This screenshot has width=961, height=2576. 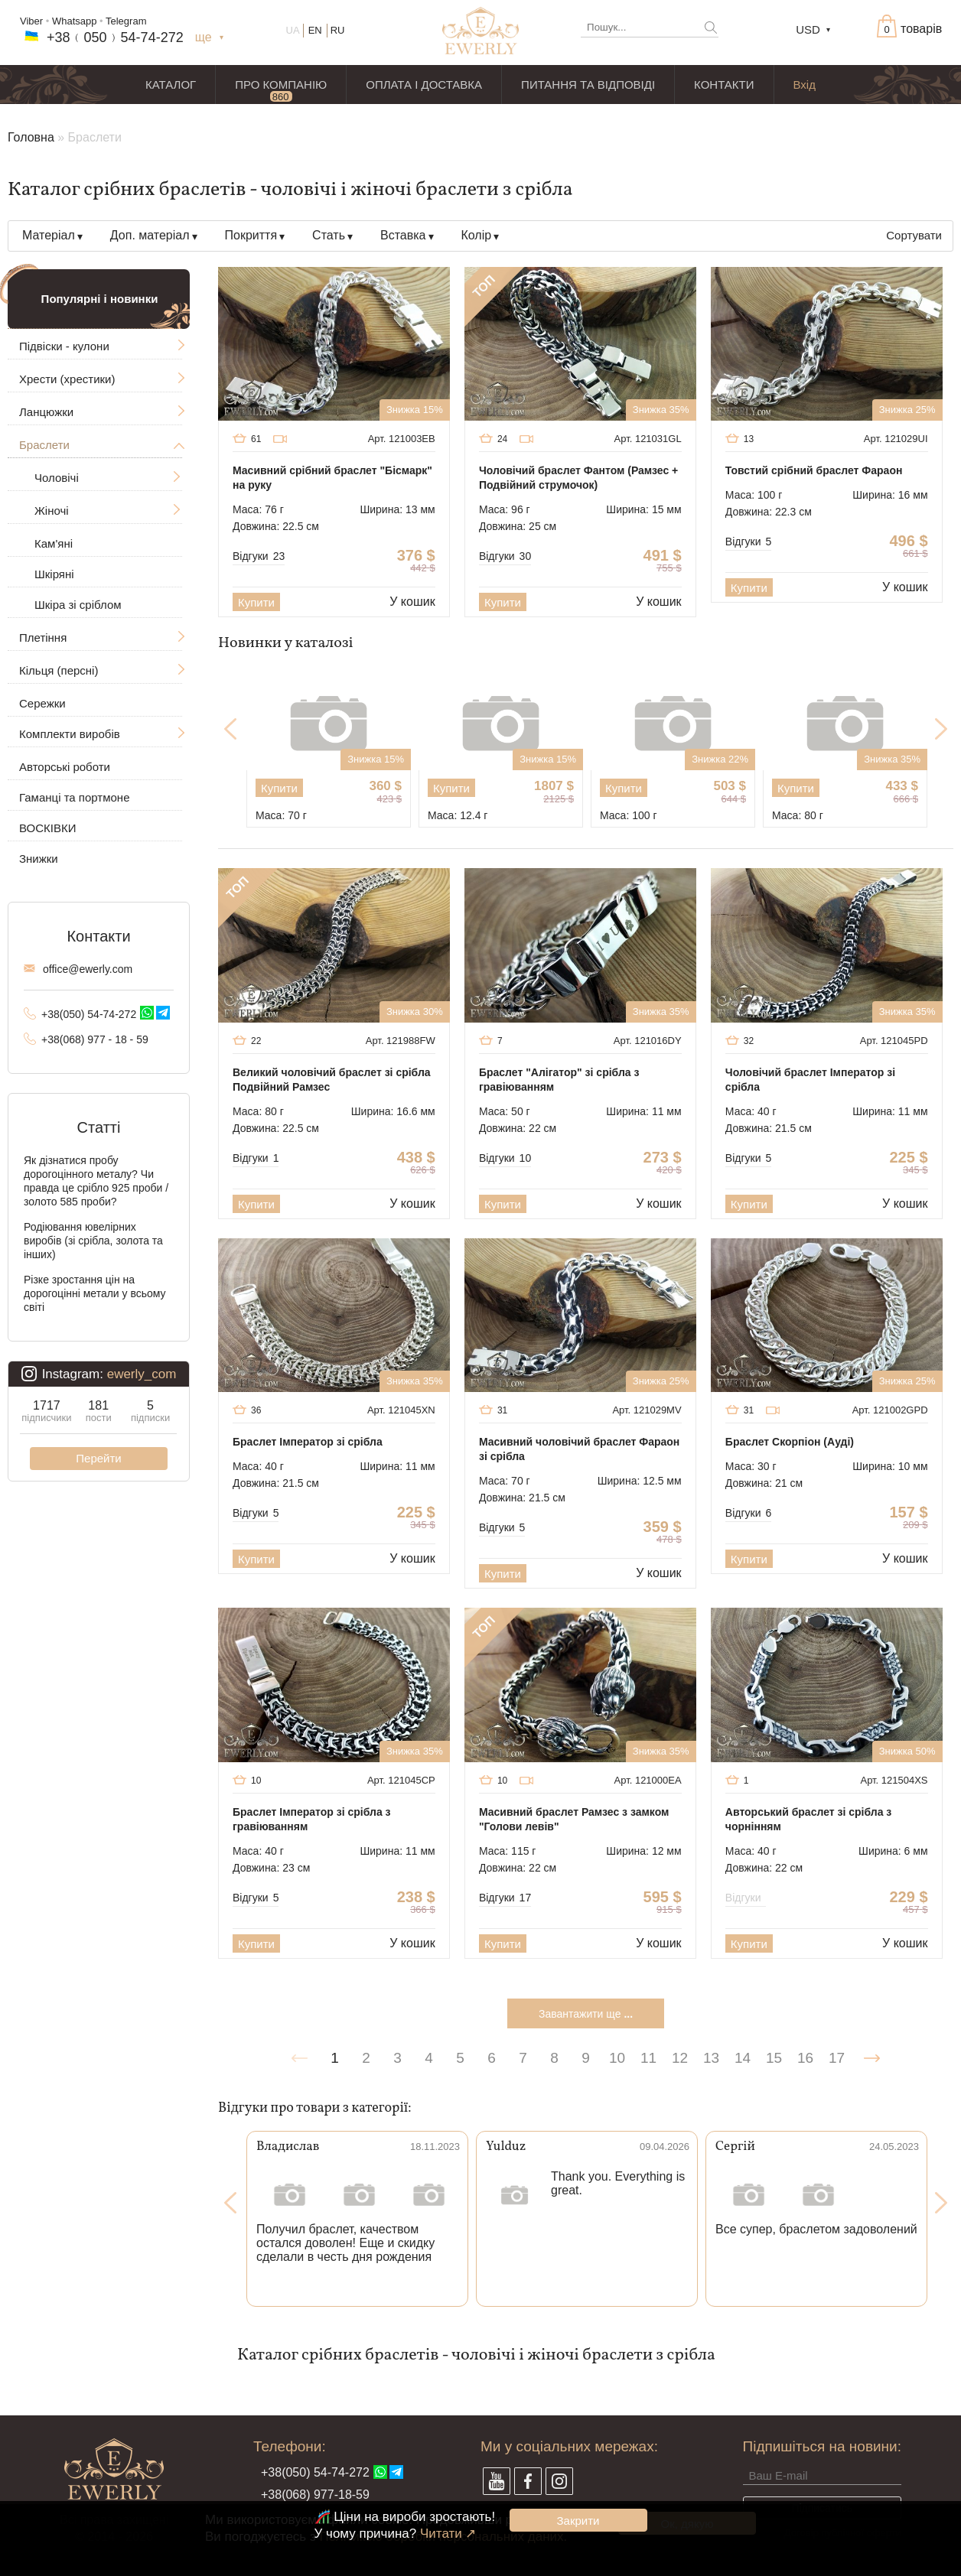 I want to click on ПРО КОМПАНІЮ, so click(x=281, y=84).